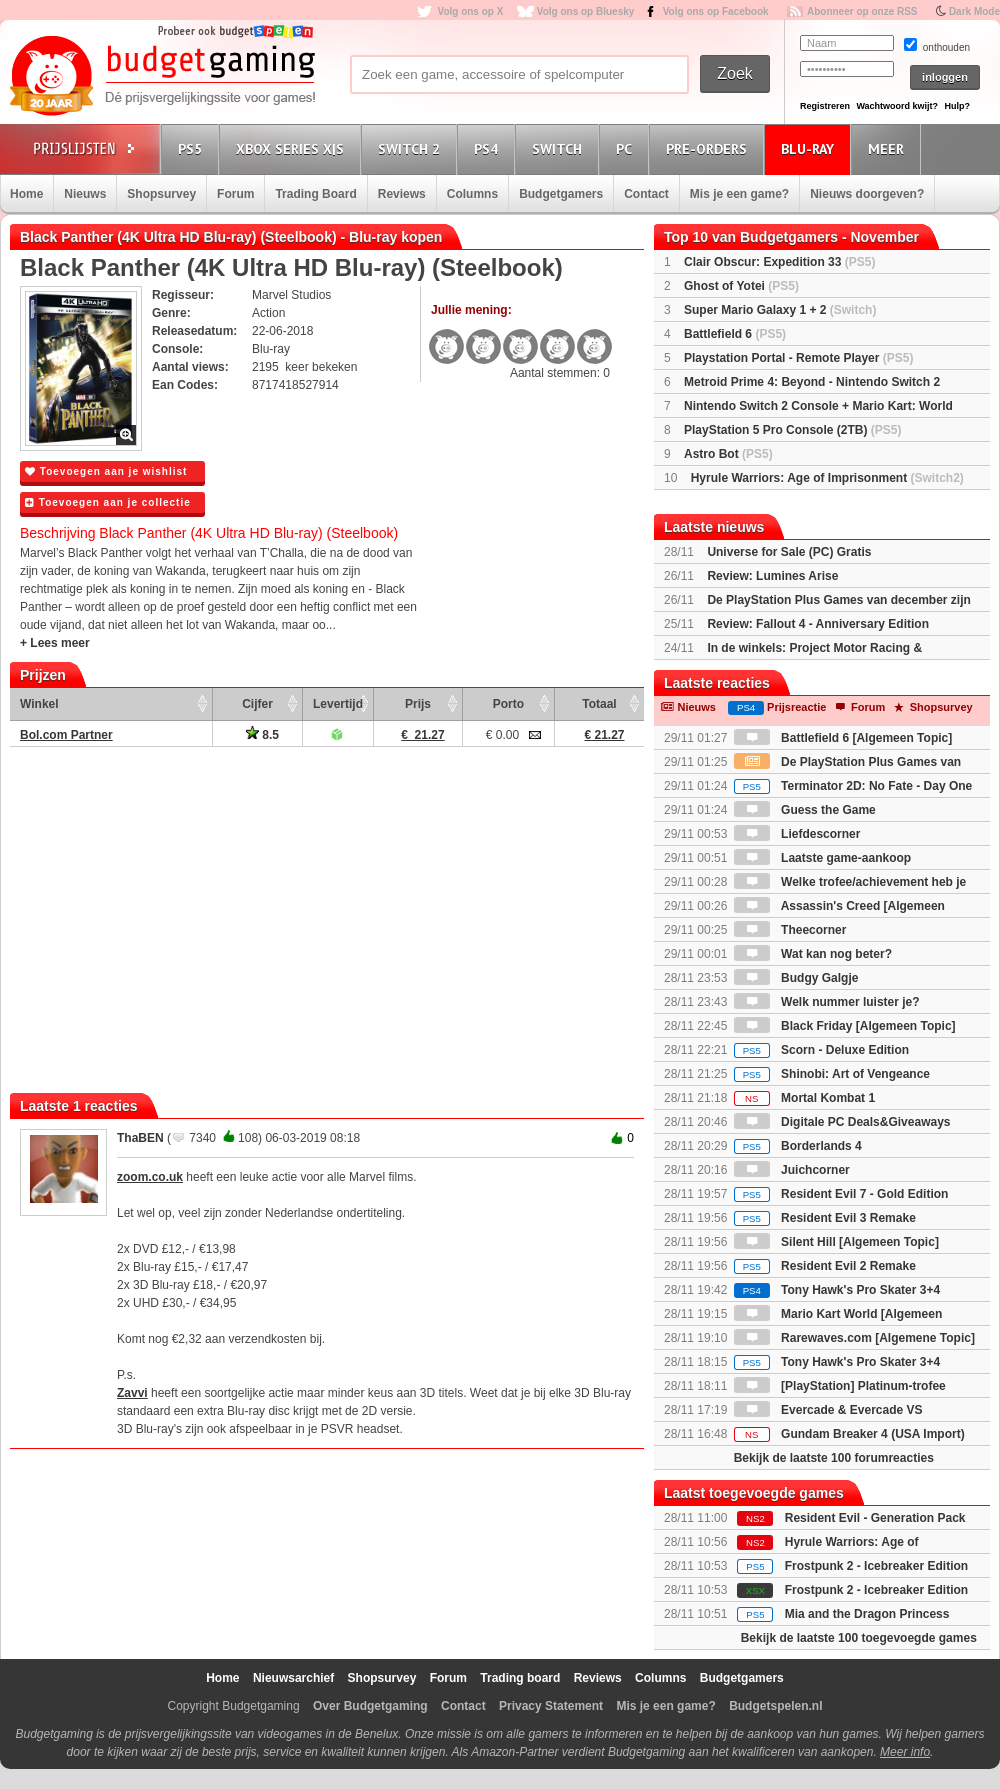 This screenshot has height=1789, width=1000. What do you see at coordinates (418, 704) in the screenshot?
I see `Prijs [Prijs: activate to sort column ascending]` at bounding box center [418, 704].